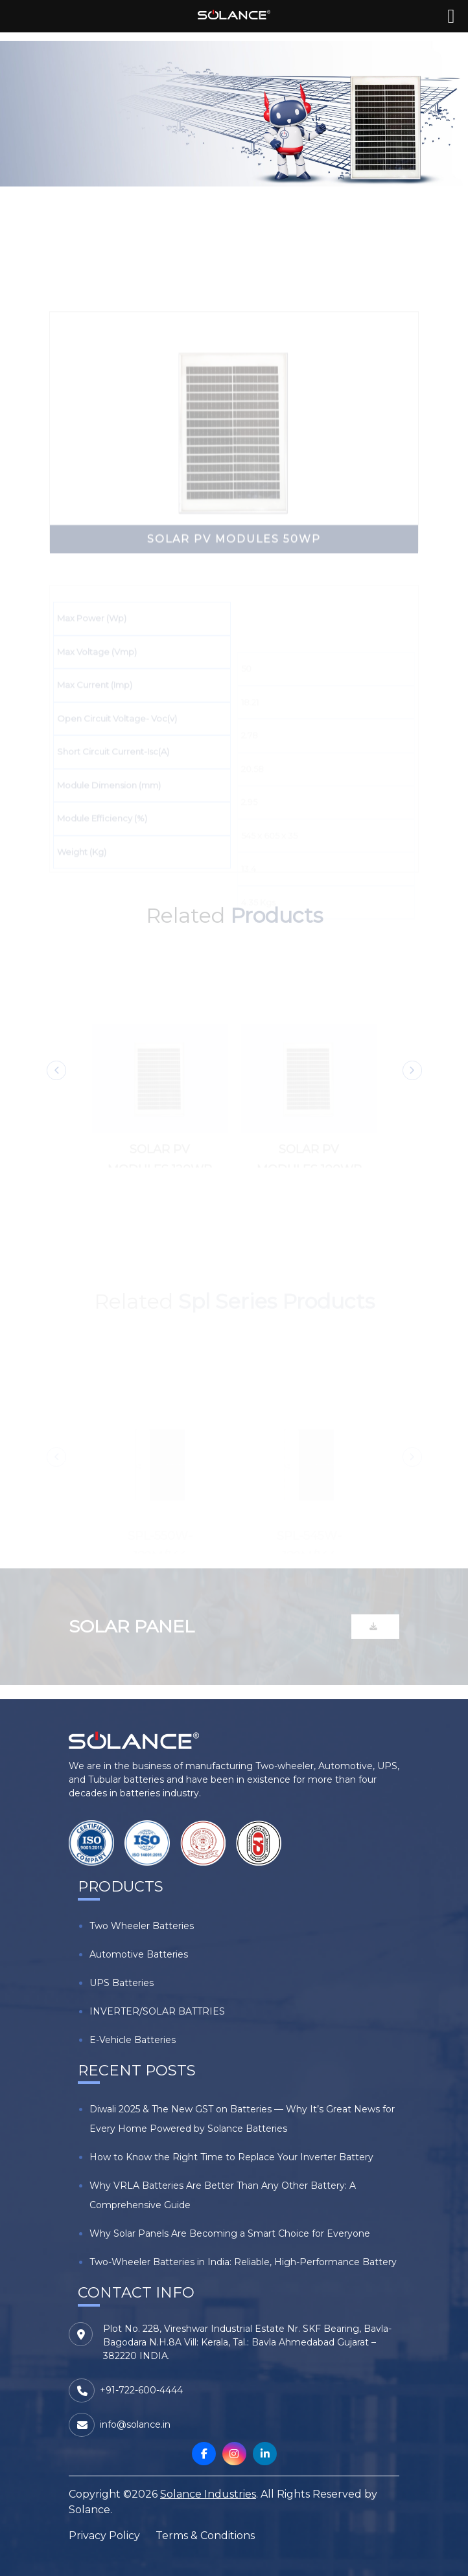 Image resolution: width=468 pixels, height=2576 pixels. What do you see at coordinates (56, 1080) in the screenshot?
I see `Previous` at bounding box center [56, 1080].